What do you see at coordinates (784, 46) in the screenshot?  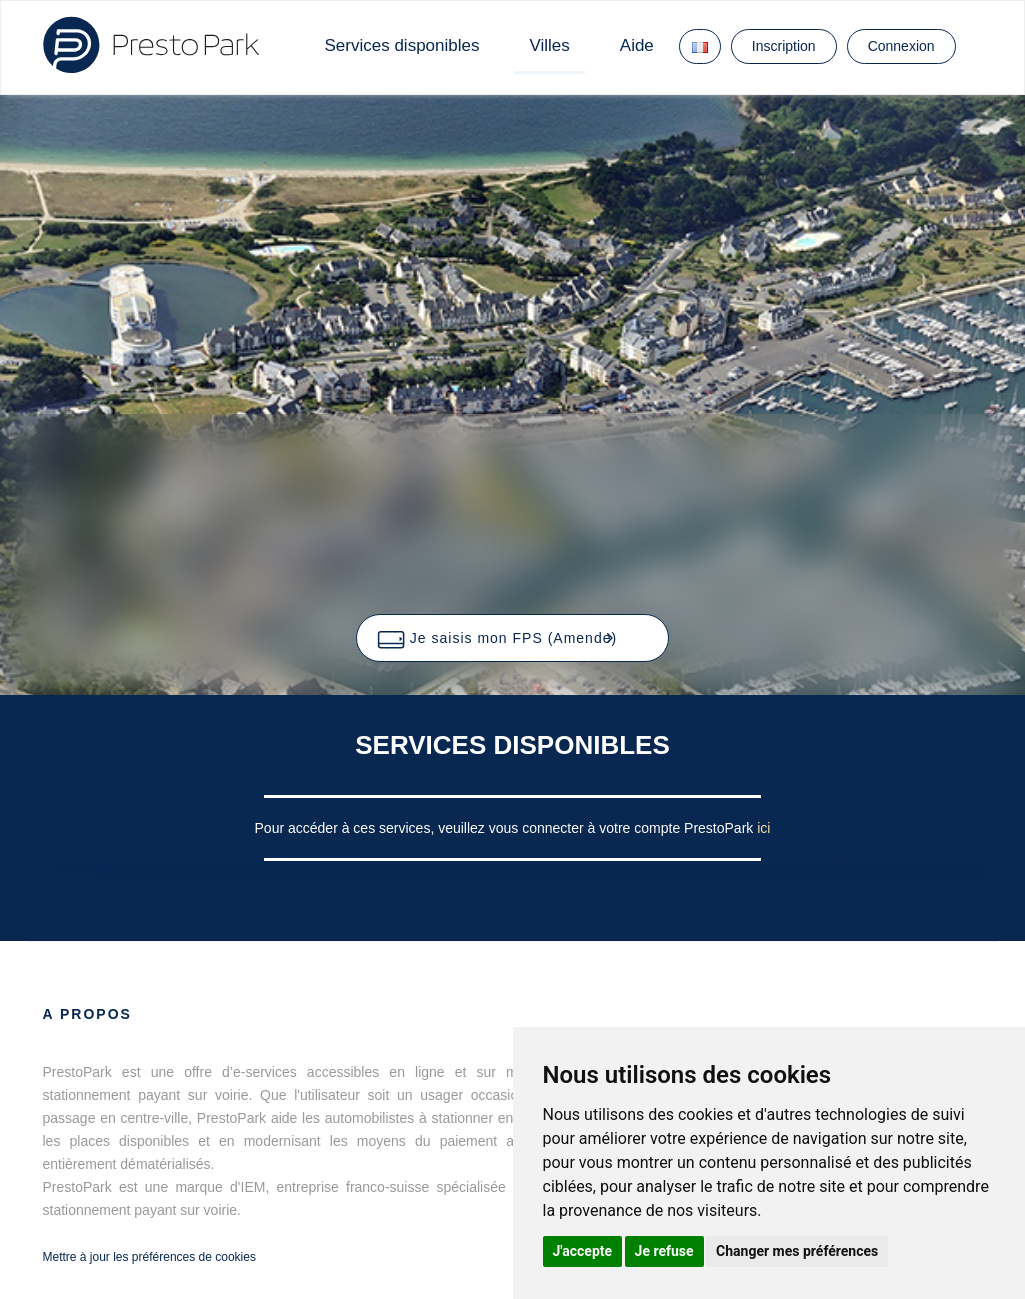 I see `Inscription` at bounding box center [784, 46].